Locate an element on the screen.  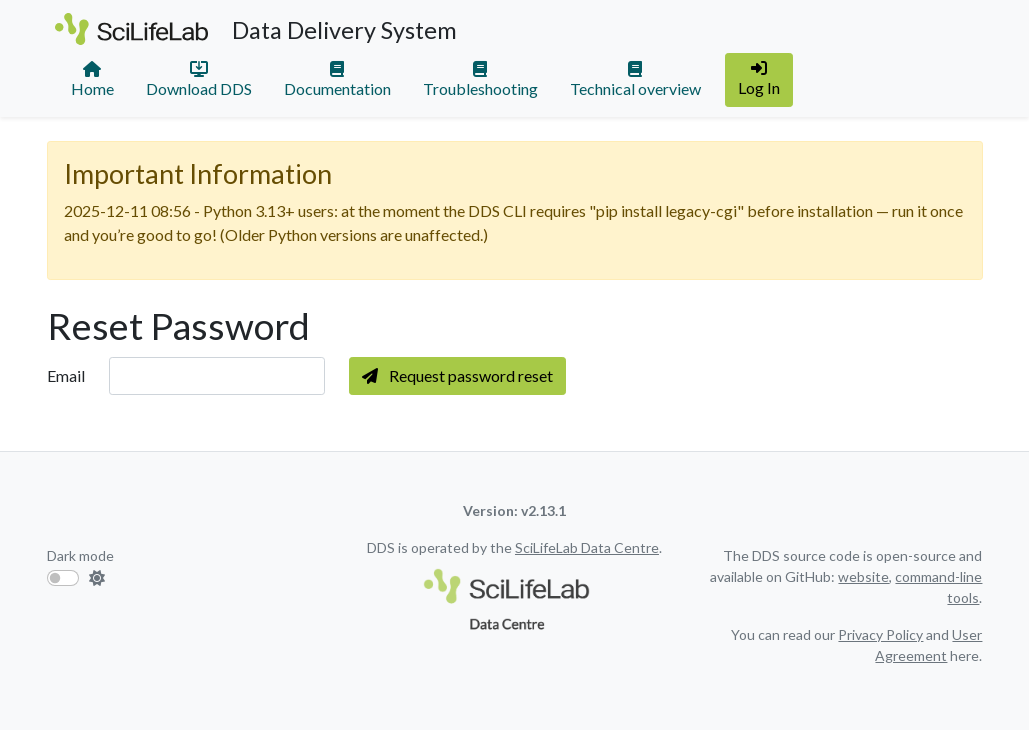
Privacy Policy is located at coordinates (880, 634).